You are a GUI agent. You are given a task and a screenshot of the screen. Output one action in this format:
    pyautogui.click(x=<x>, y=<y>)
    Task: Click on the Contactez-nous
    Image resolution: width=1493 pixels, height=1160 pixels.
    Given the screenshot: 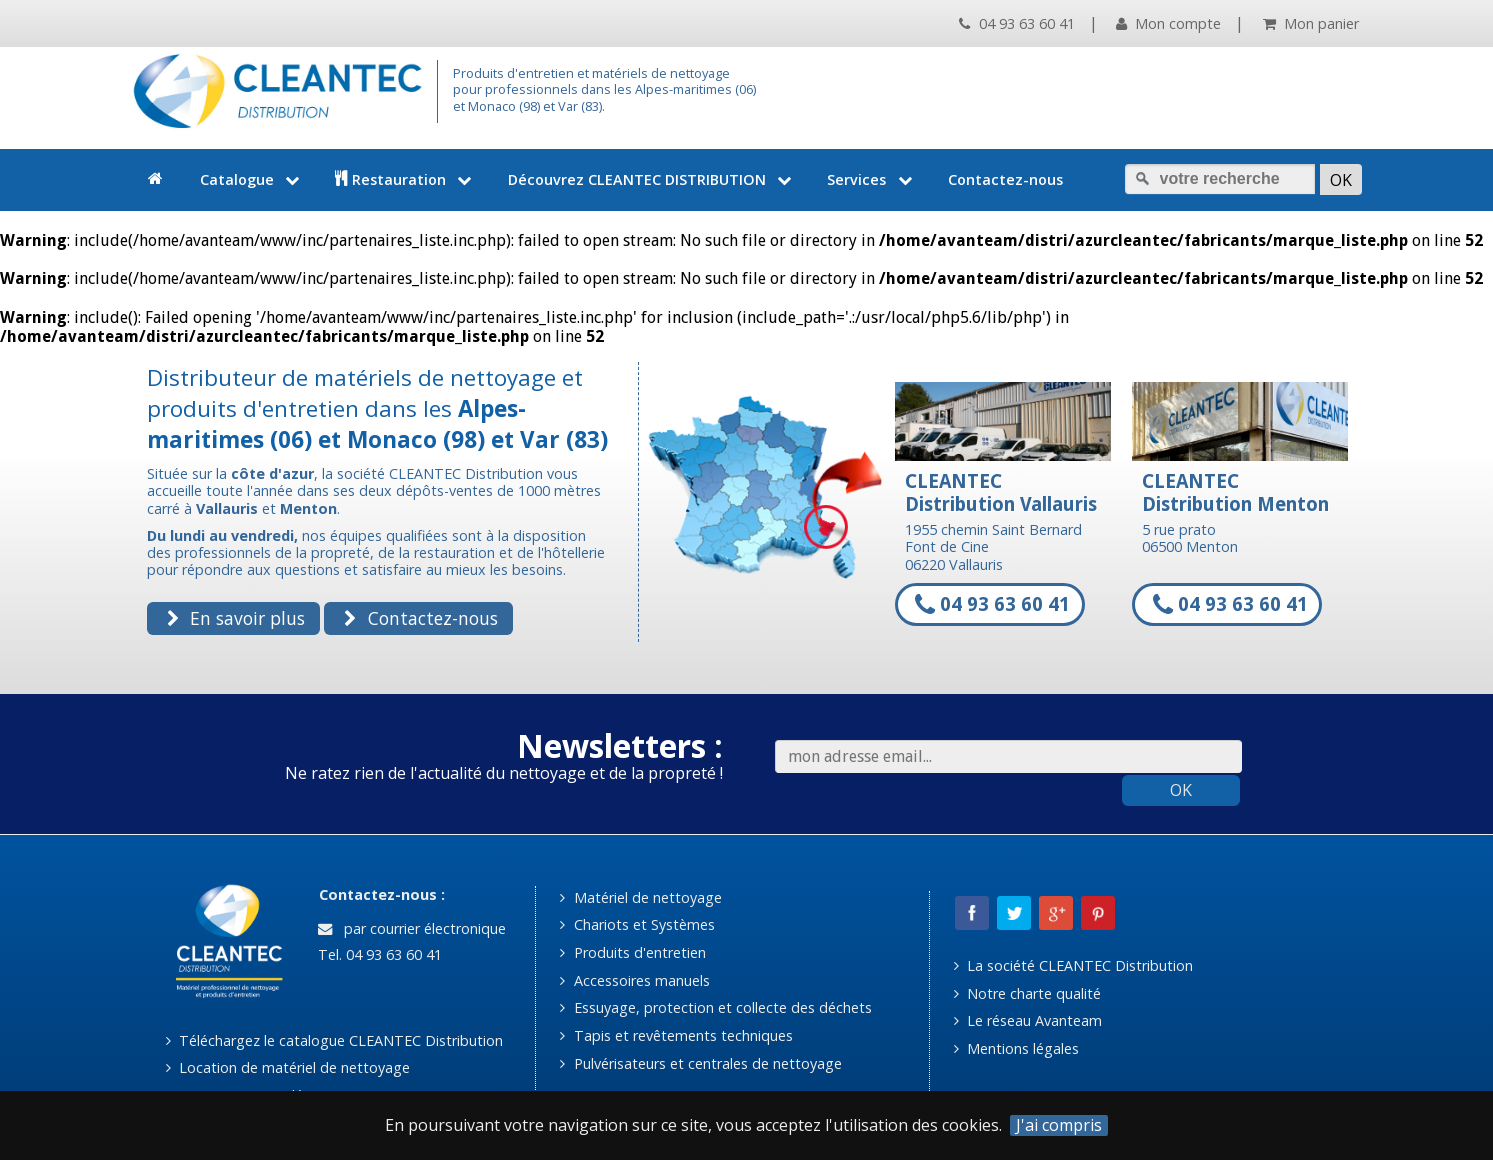 What is the action you would take?
    pyautogui.click(x=1005, y=179)
    